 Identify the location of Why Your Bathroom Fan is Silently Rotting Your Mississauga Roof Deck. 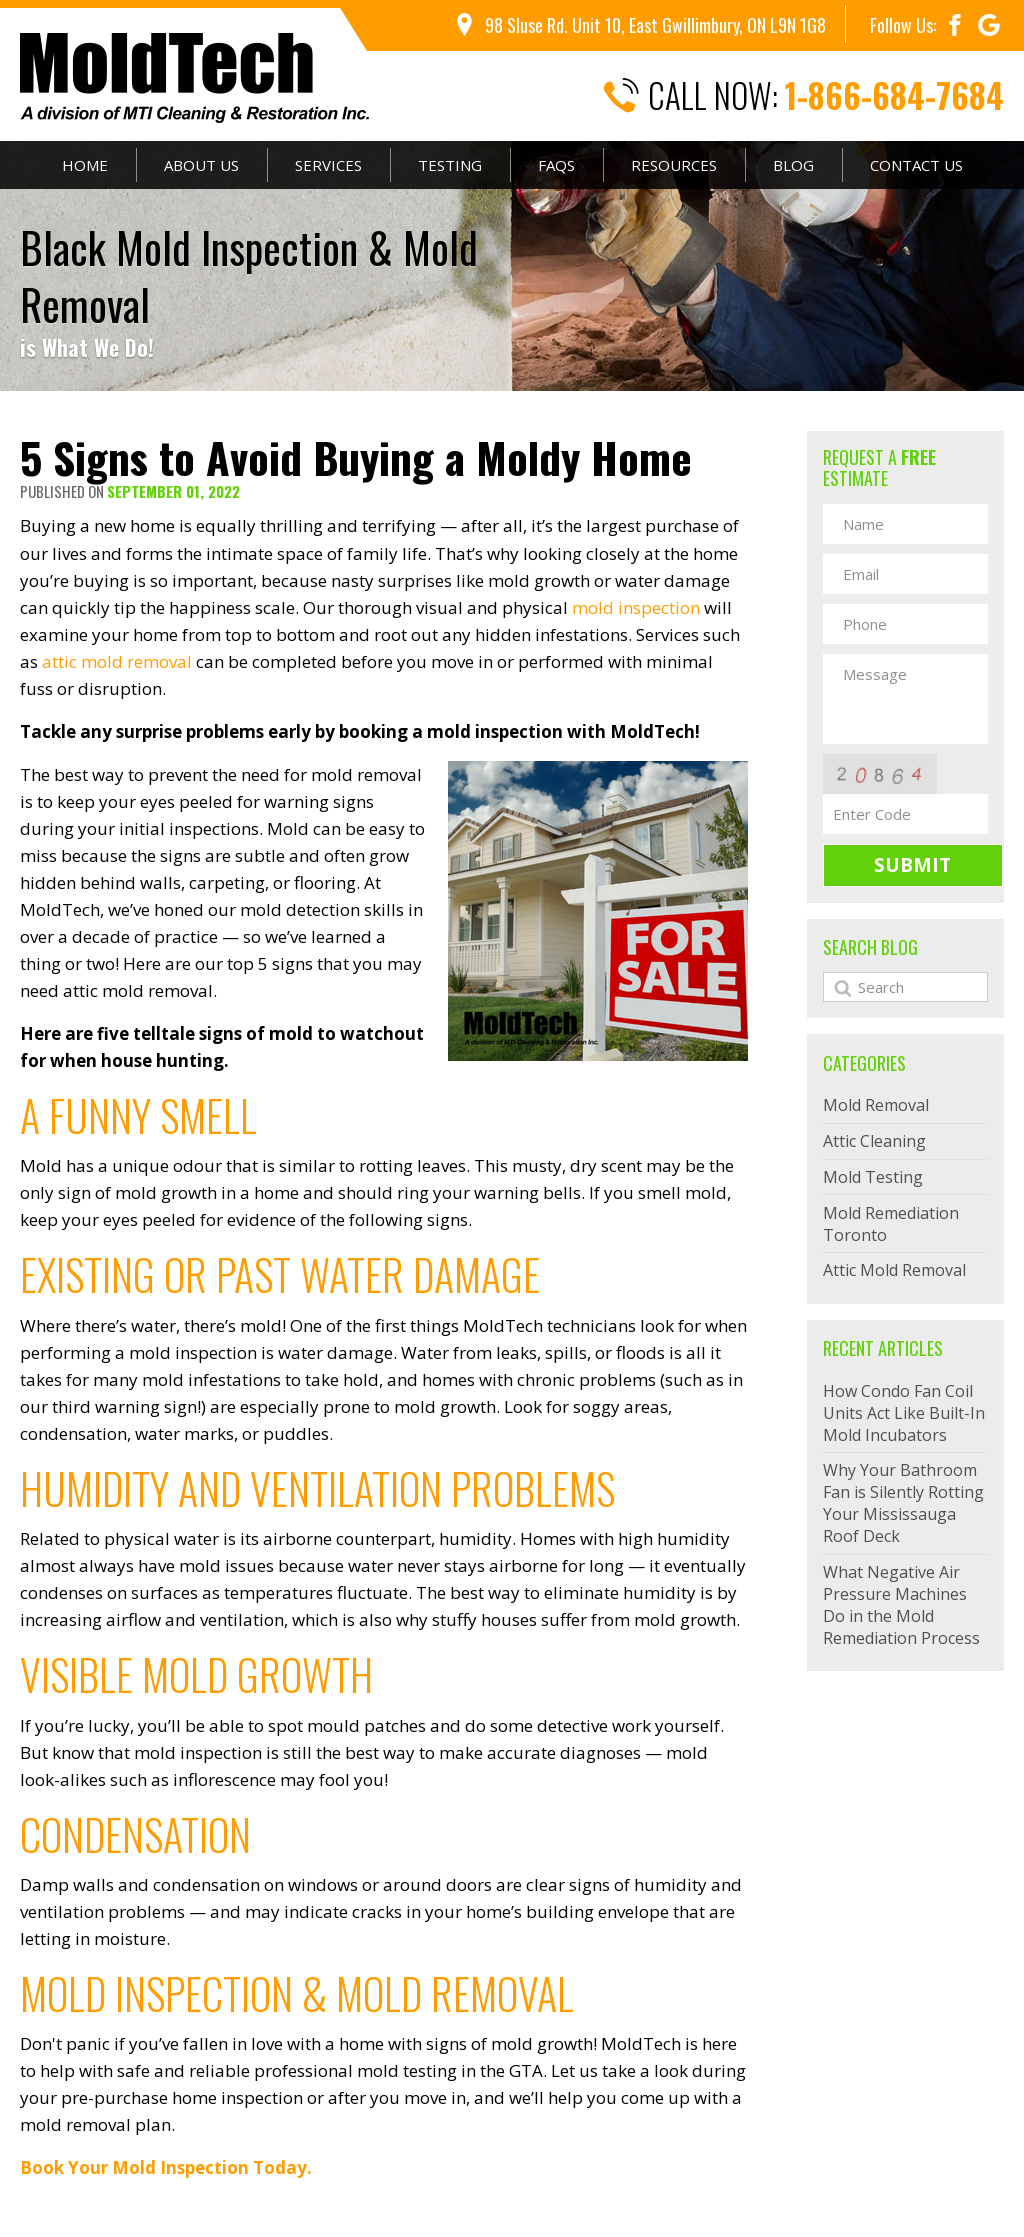
(903, 1503).